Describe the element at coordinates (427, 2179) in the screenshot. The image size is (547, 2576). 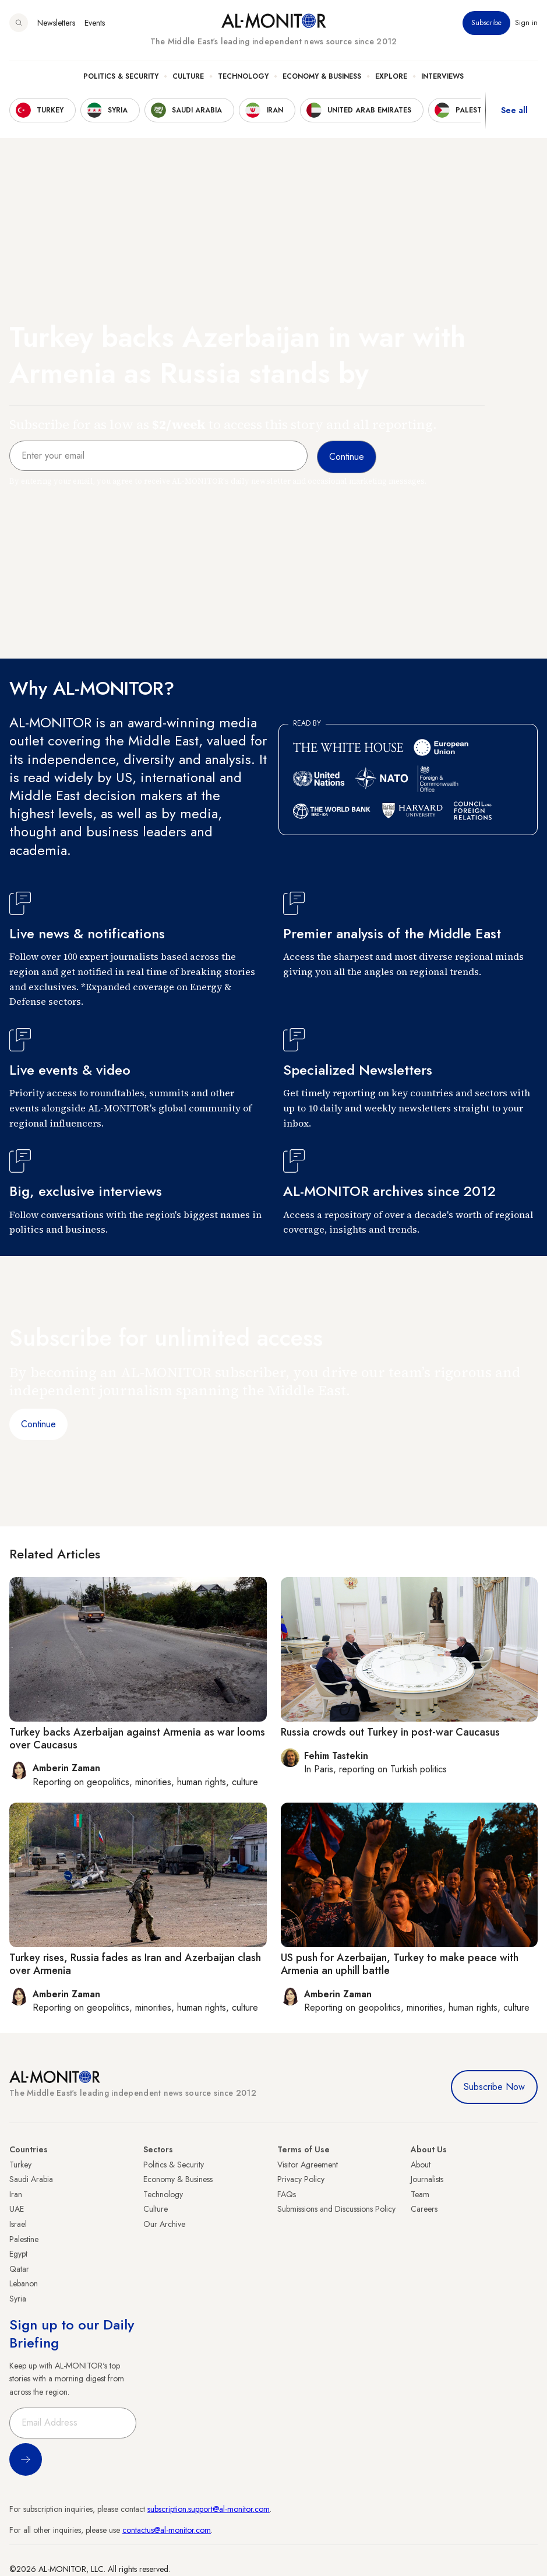
I see `Journalists` at that location.